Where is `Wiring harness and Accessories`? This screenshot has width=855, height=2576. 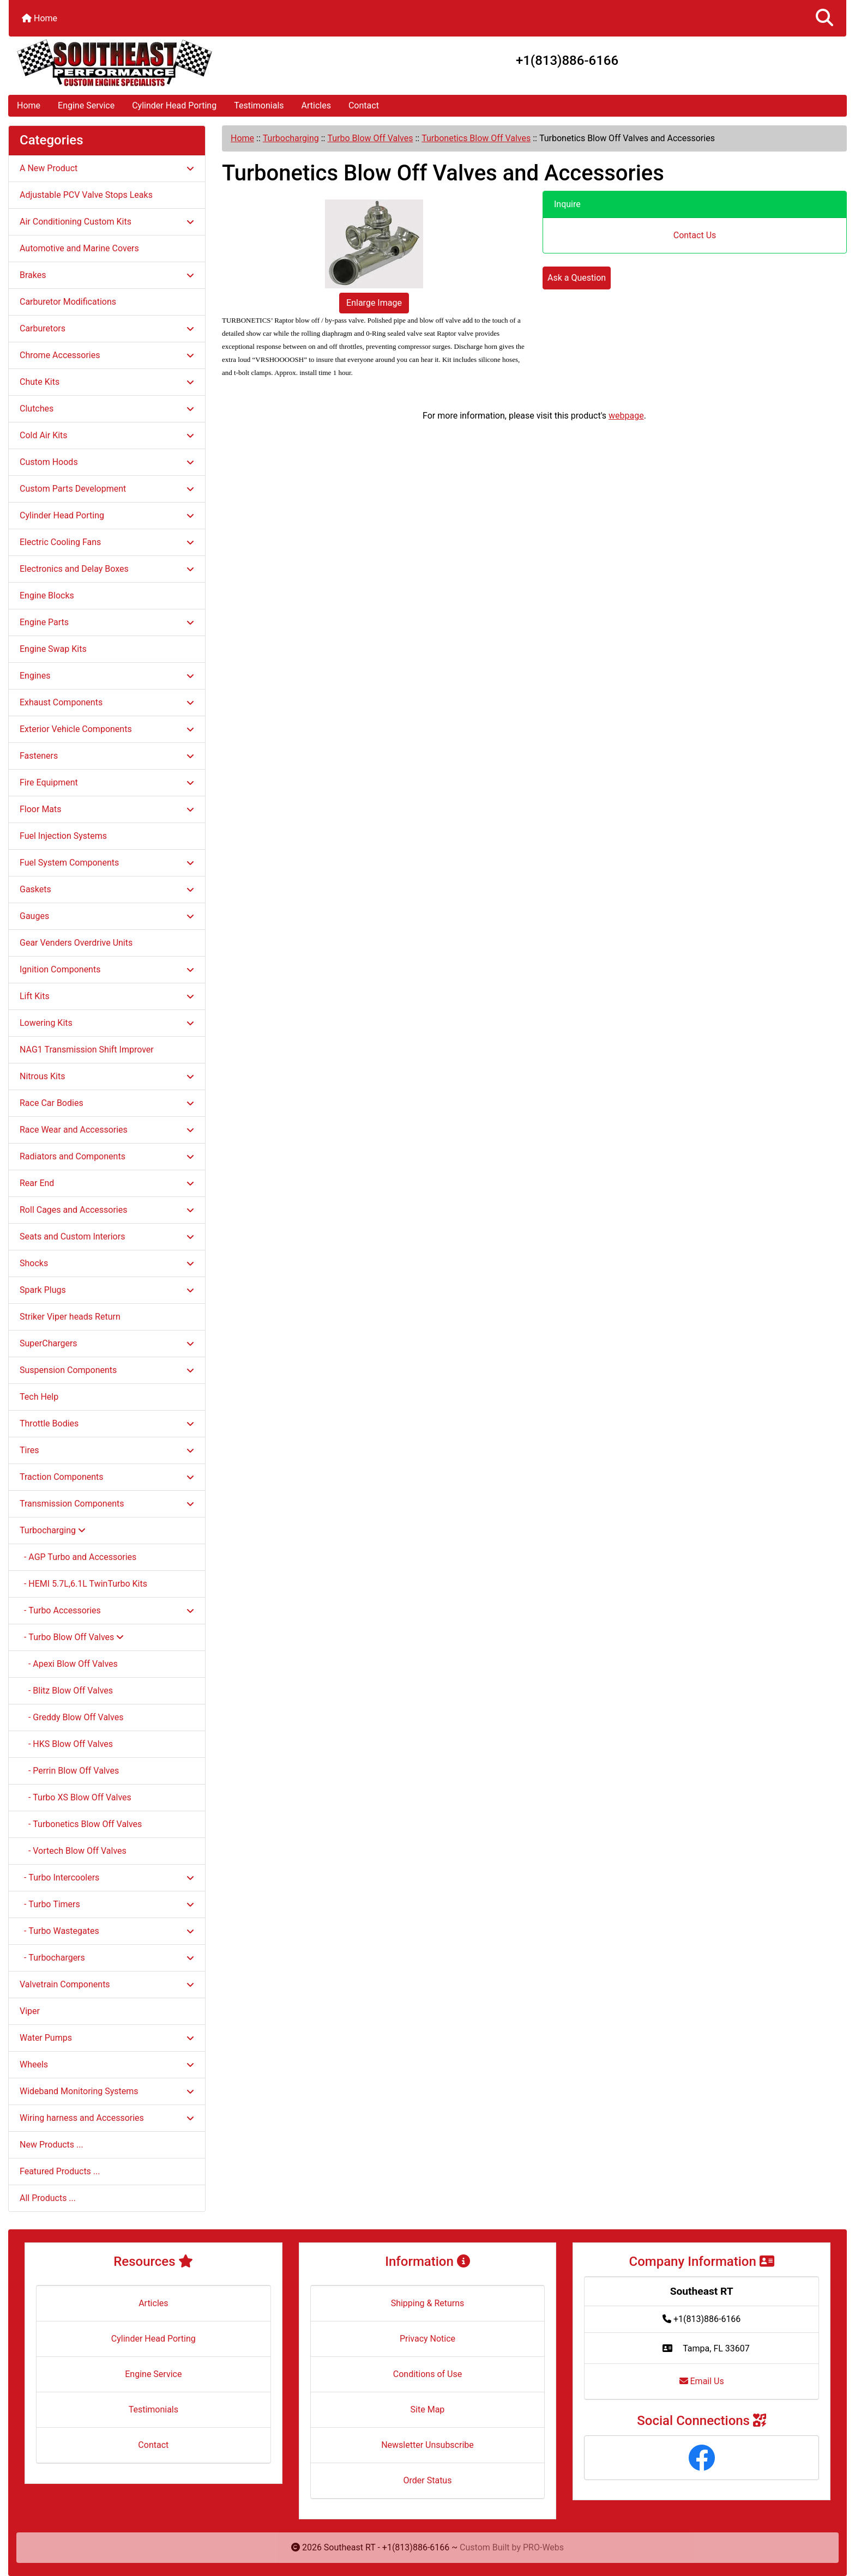 Wiring harness and Accessories is located at coordinates (107, 2118).